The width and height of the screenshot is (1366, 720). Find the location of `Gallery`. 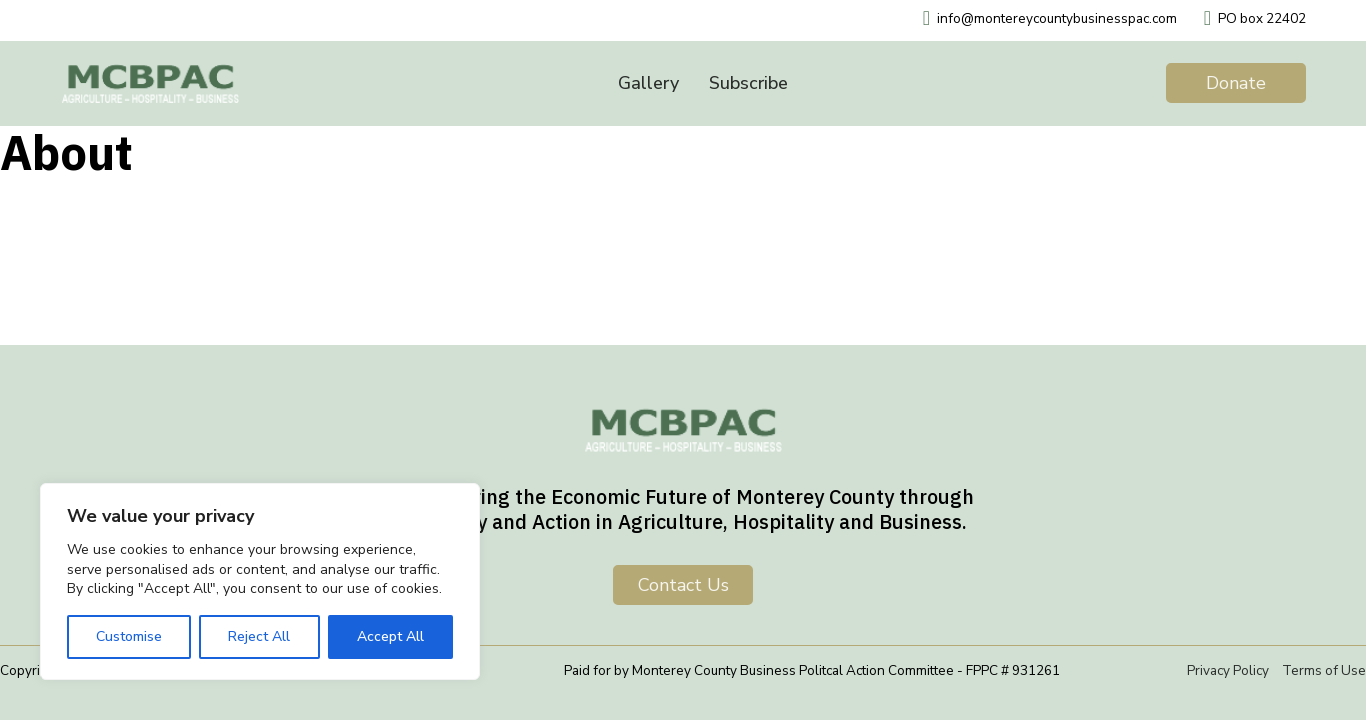

Gallery is located at coordinates (648, 83).